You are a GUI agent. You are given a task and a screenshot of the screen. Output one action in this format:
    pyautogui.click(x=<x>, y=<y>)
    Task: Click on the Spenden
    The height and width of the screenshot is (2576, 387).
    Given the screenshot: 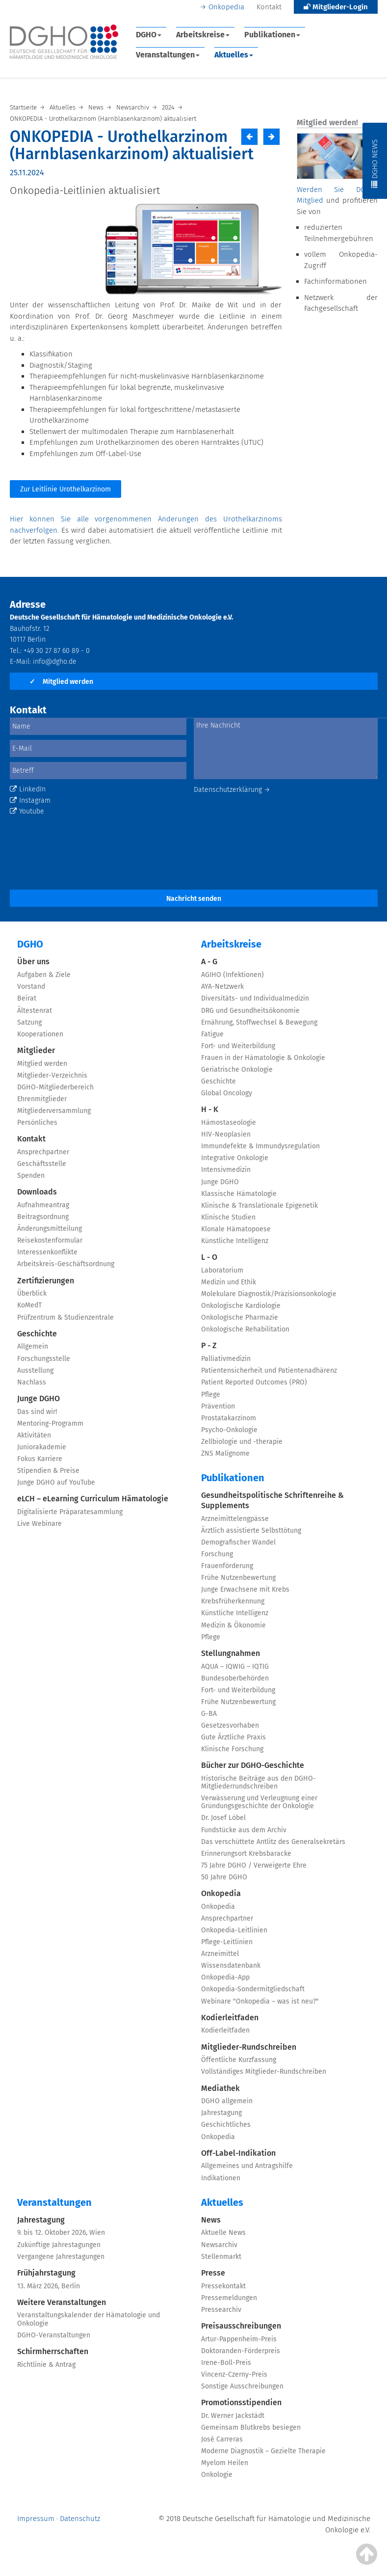 What is the action you would take?
    pyautogui.click(x=31, y=1175)
    